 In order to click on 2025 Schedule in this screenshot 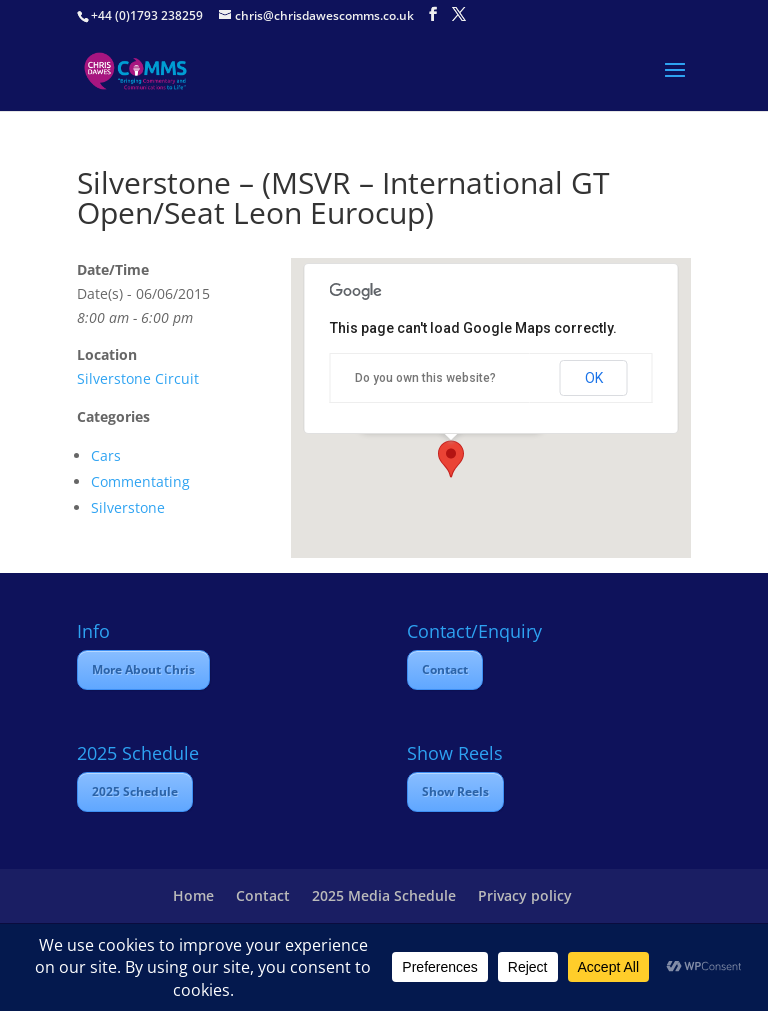, I will do `click(135, 791)`.